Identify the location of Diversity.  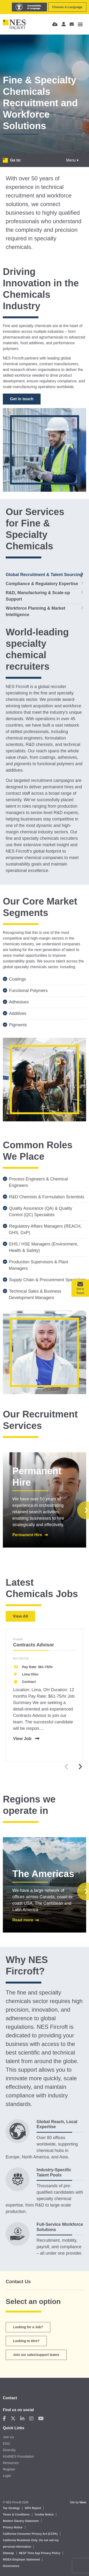
(9, 2450).